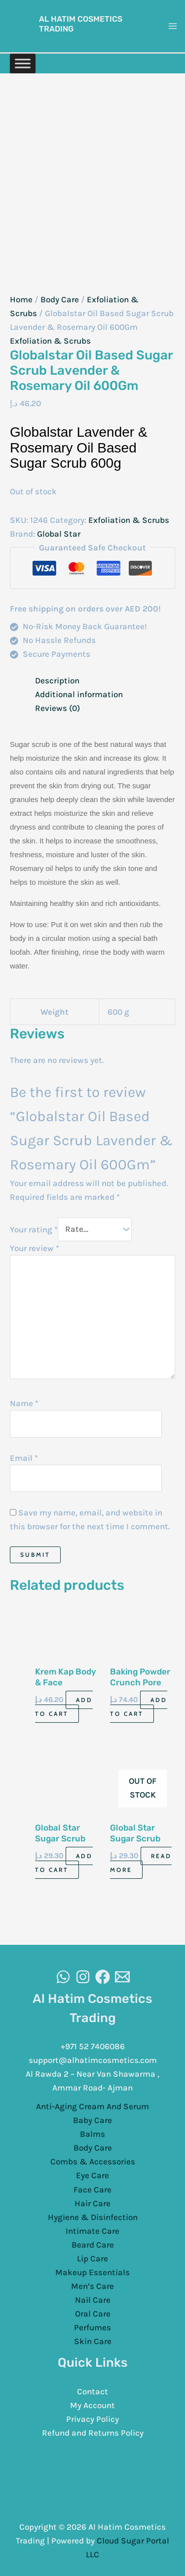 This screenshot has height=2576, width=185. Describe the element at coordinates (92, 2106) in the screenshot. I see `Anti-Aging Cream And Serum` at that location.